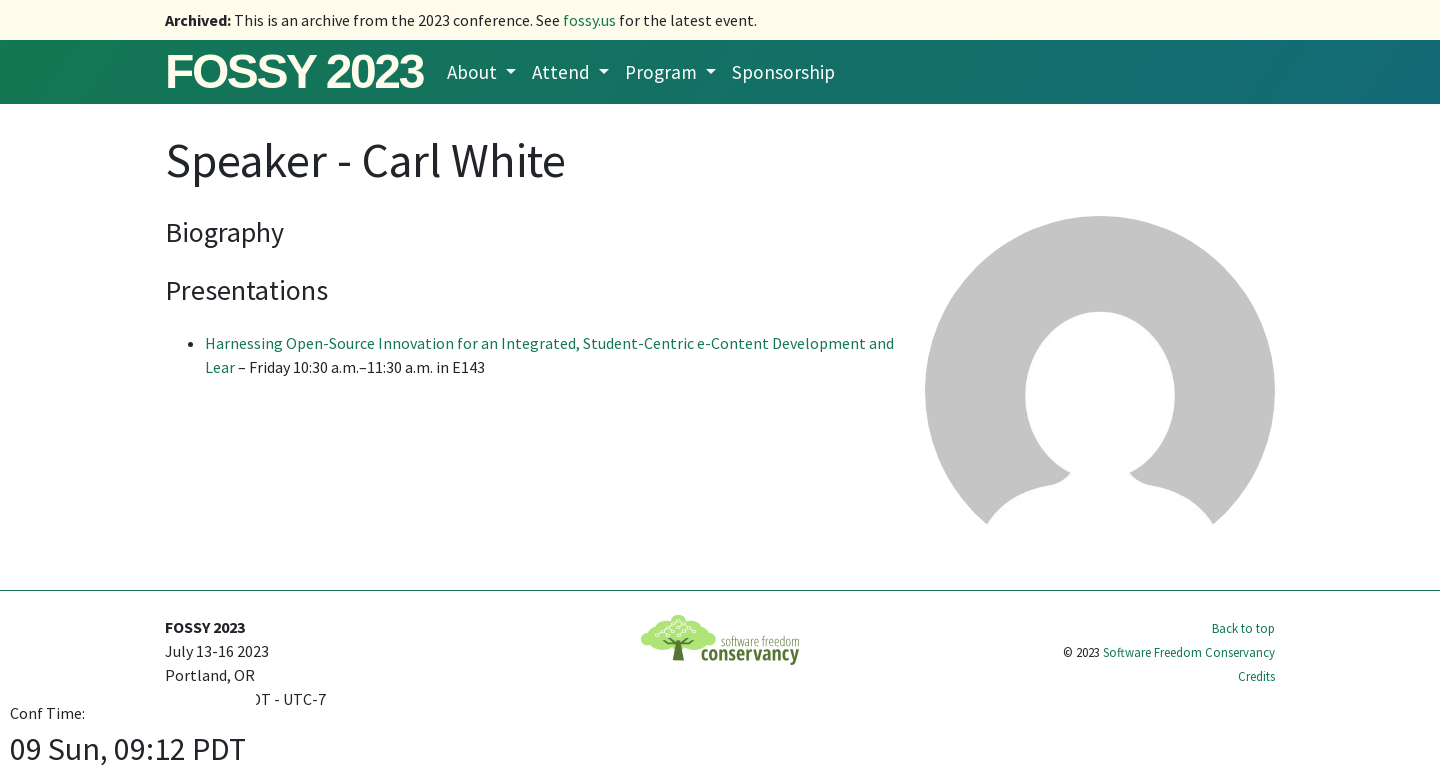 Image resolution: width=1440 pixels, height=783 pixels. Describe the element at coordinates (294, 71) in the screenshot. I see `FOSSY 2023` at that location.